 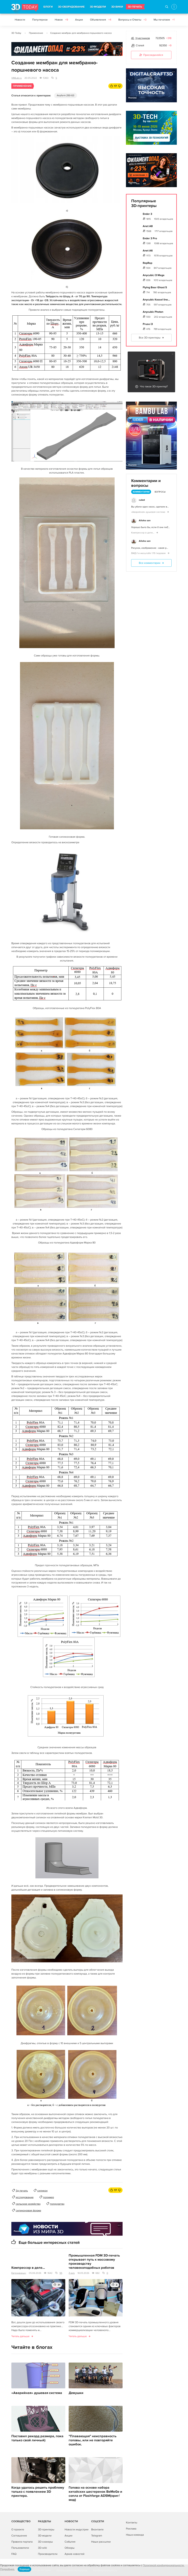 I want to click on Новости, so click(x=20, y=19).